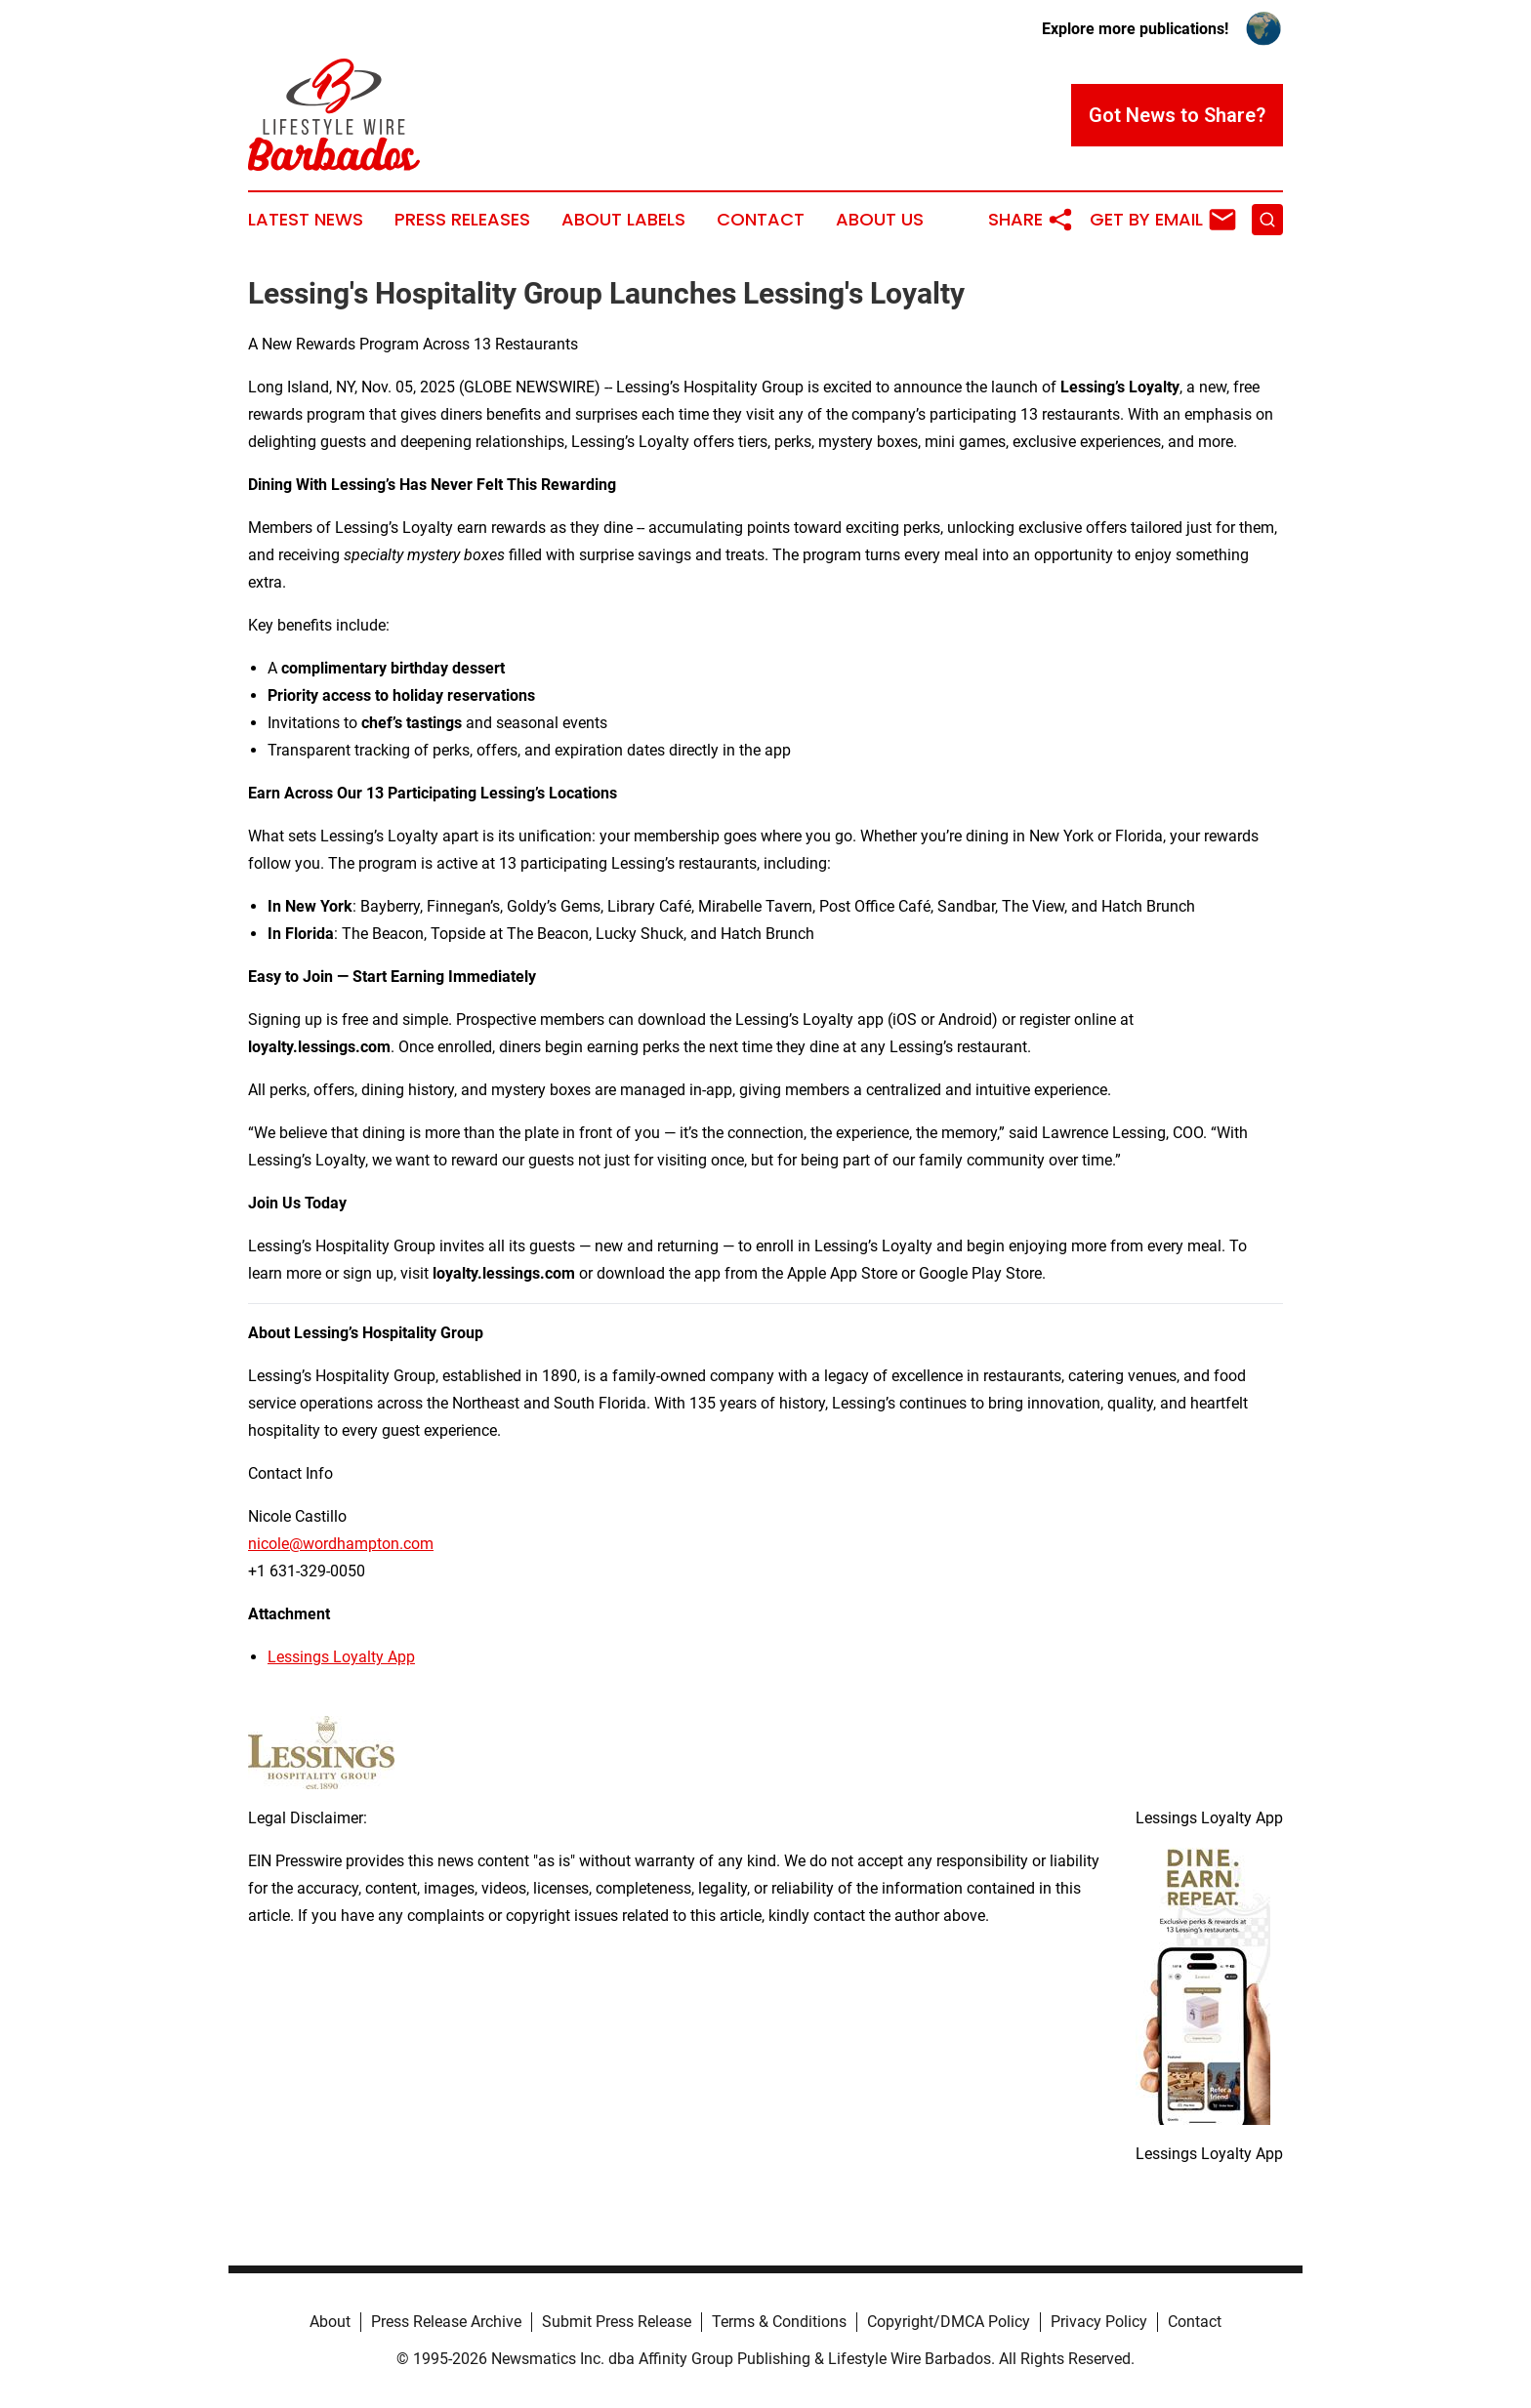  What do you see at coordinates (616, 2321) in the screenshot?
I see `Submit Press Release` at bounding box center [616, 2321].